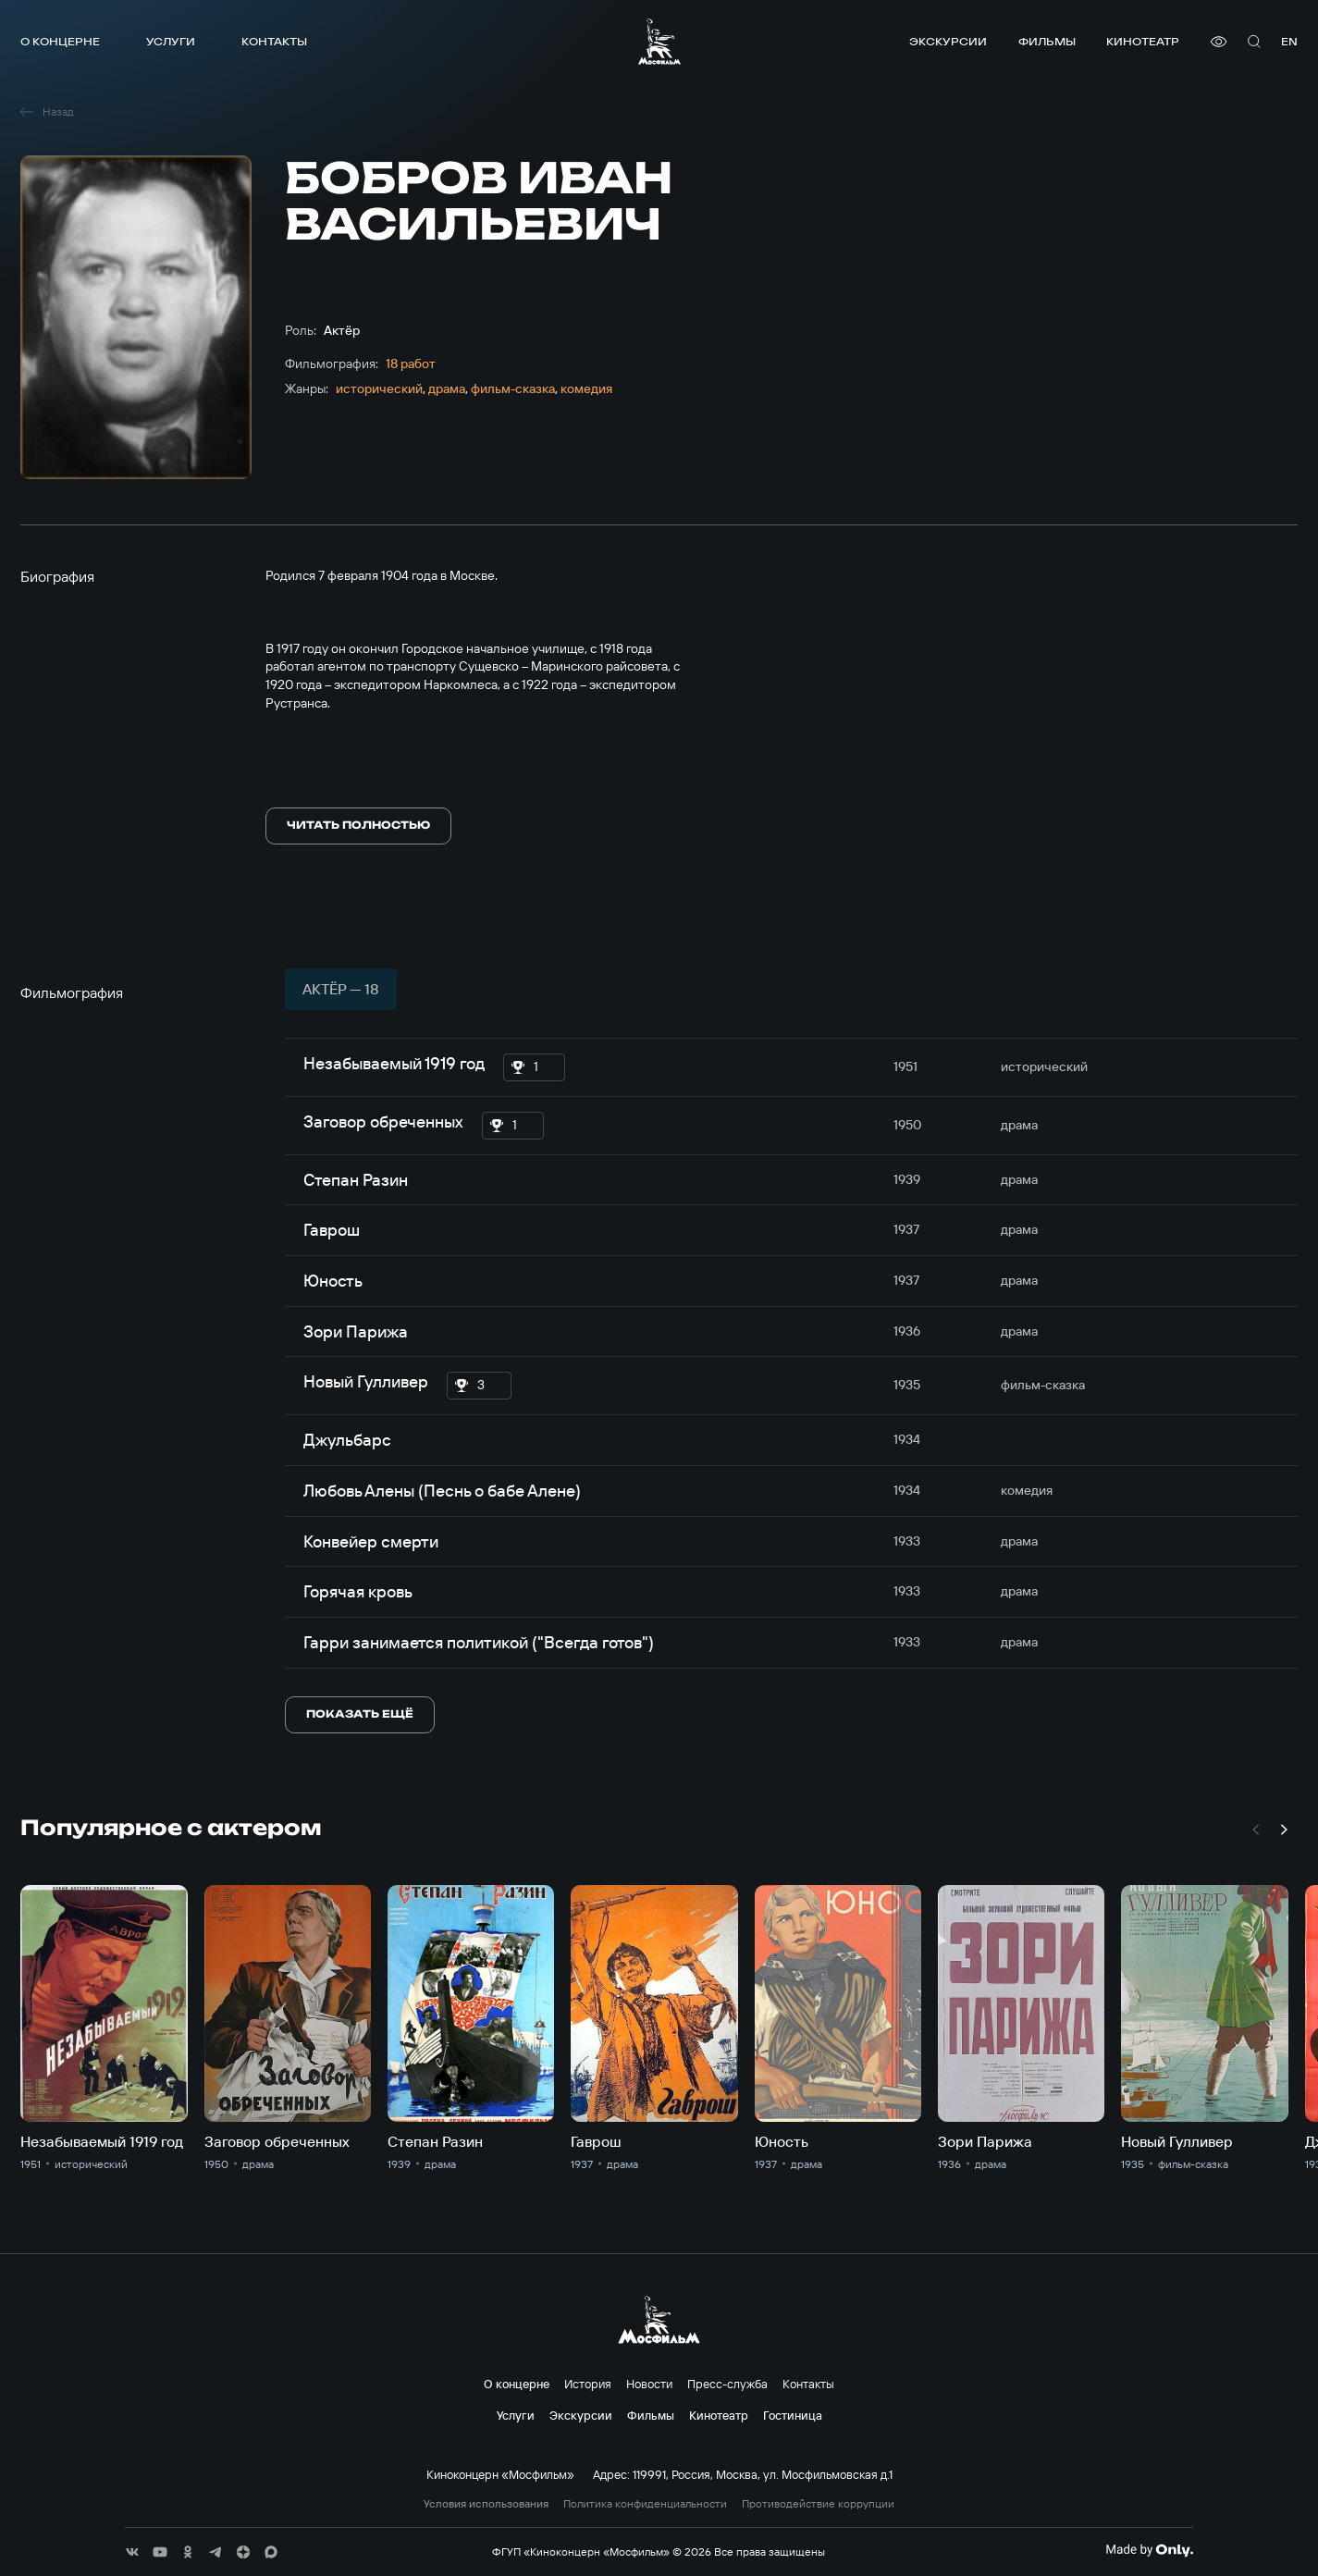  What do you see at coordinates (727, 2383) in the screenshot?
I see `Пресс-служба` at bounding box center [727, 2383].